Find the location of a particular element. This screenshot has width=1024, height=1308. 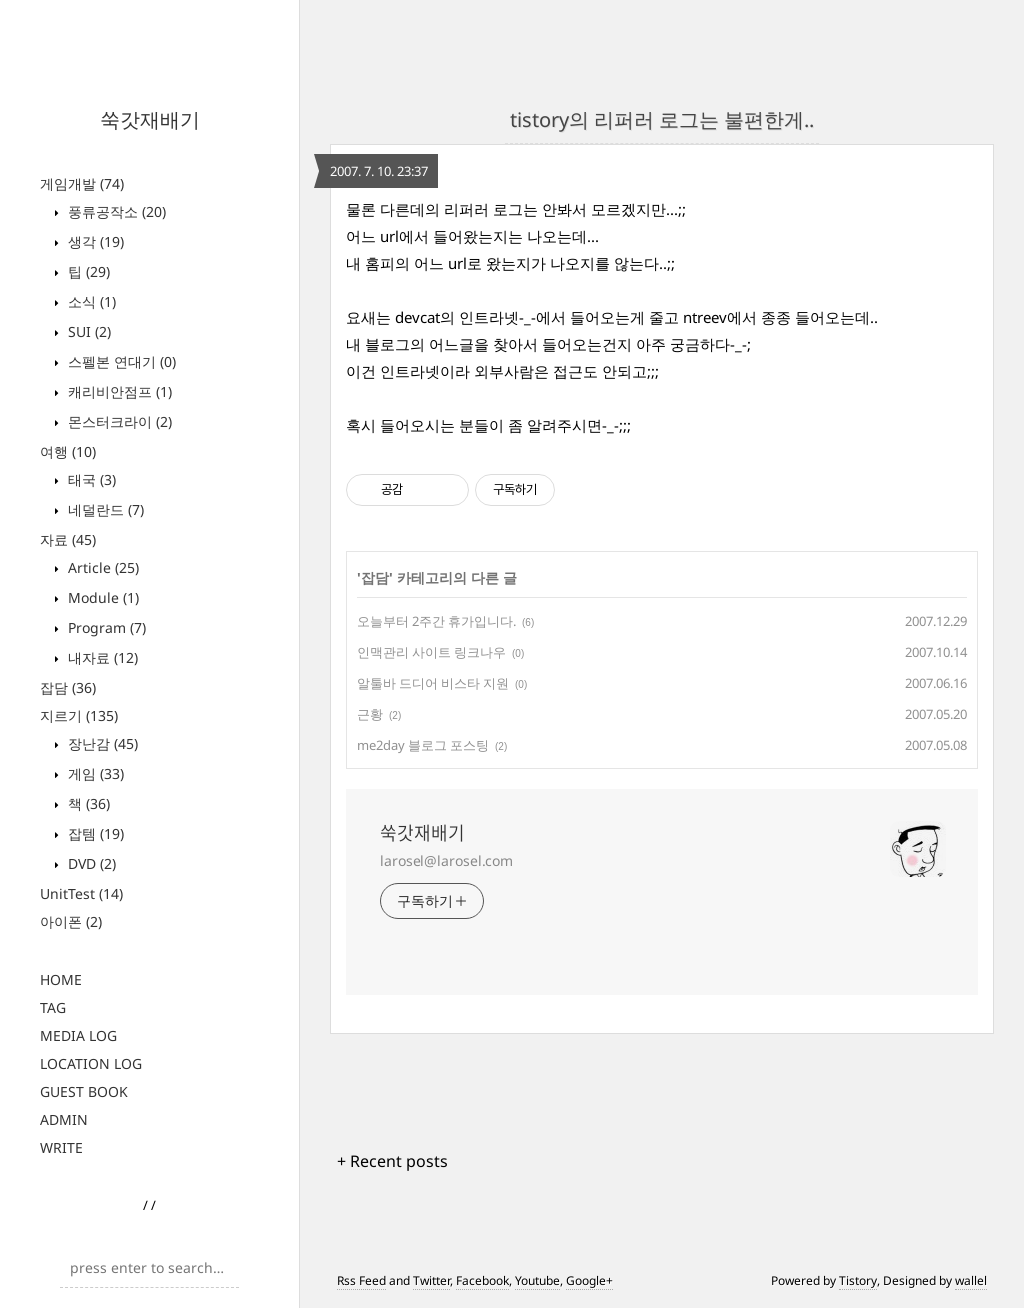

ADMIN is located at coordinates (64, 1119).